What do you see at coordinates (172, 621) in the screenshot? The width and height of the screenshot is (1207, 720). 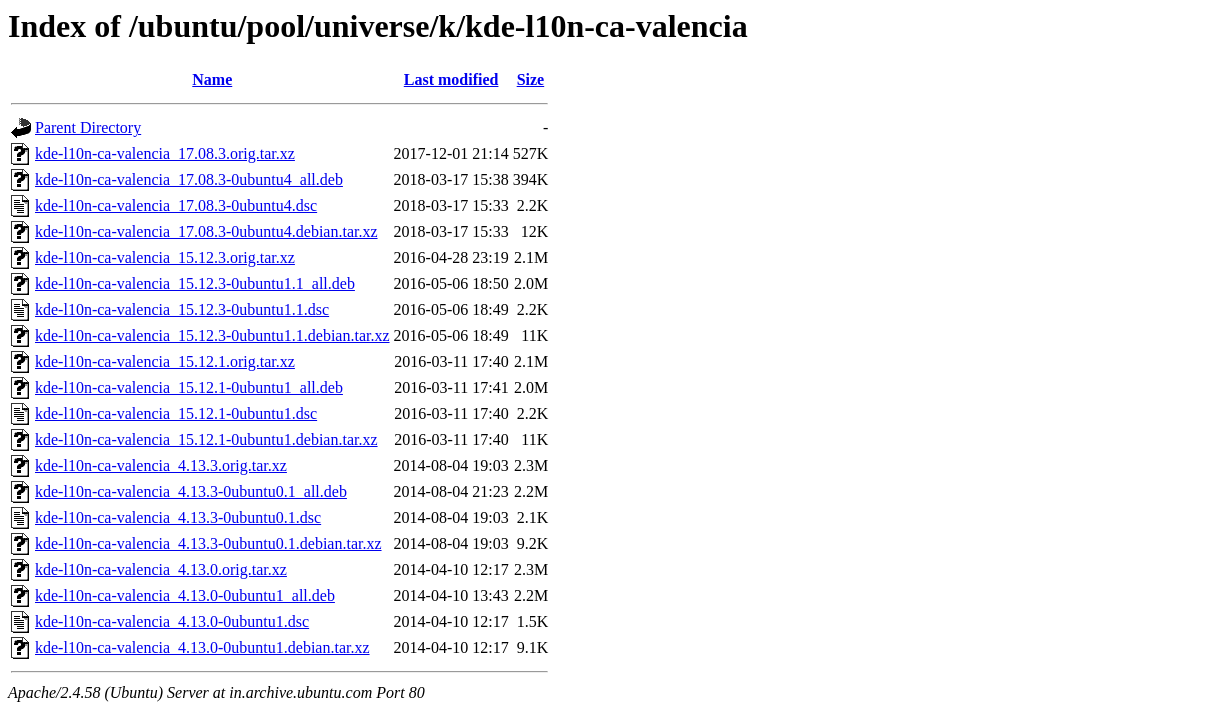 I see `kde-l10n-ca-valencia_4.13.0-0ubuntu1.dsc` at bounding box center [172, 621].